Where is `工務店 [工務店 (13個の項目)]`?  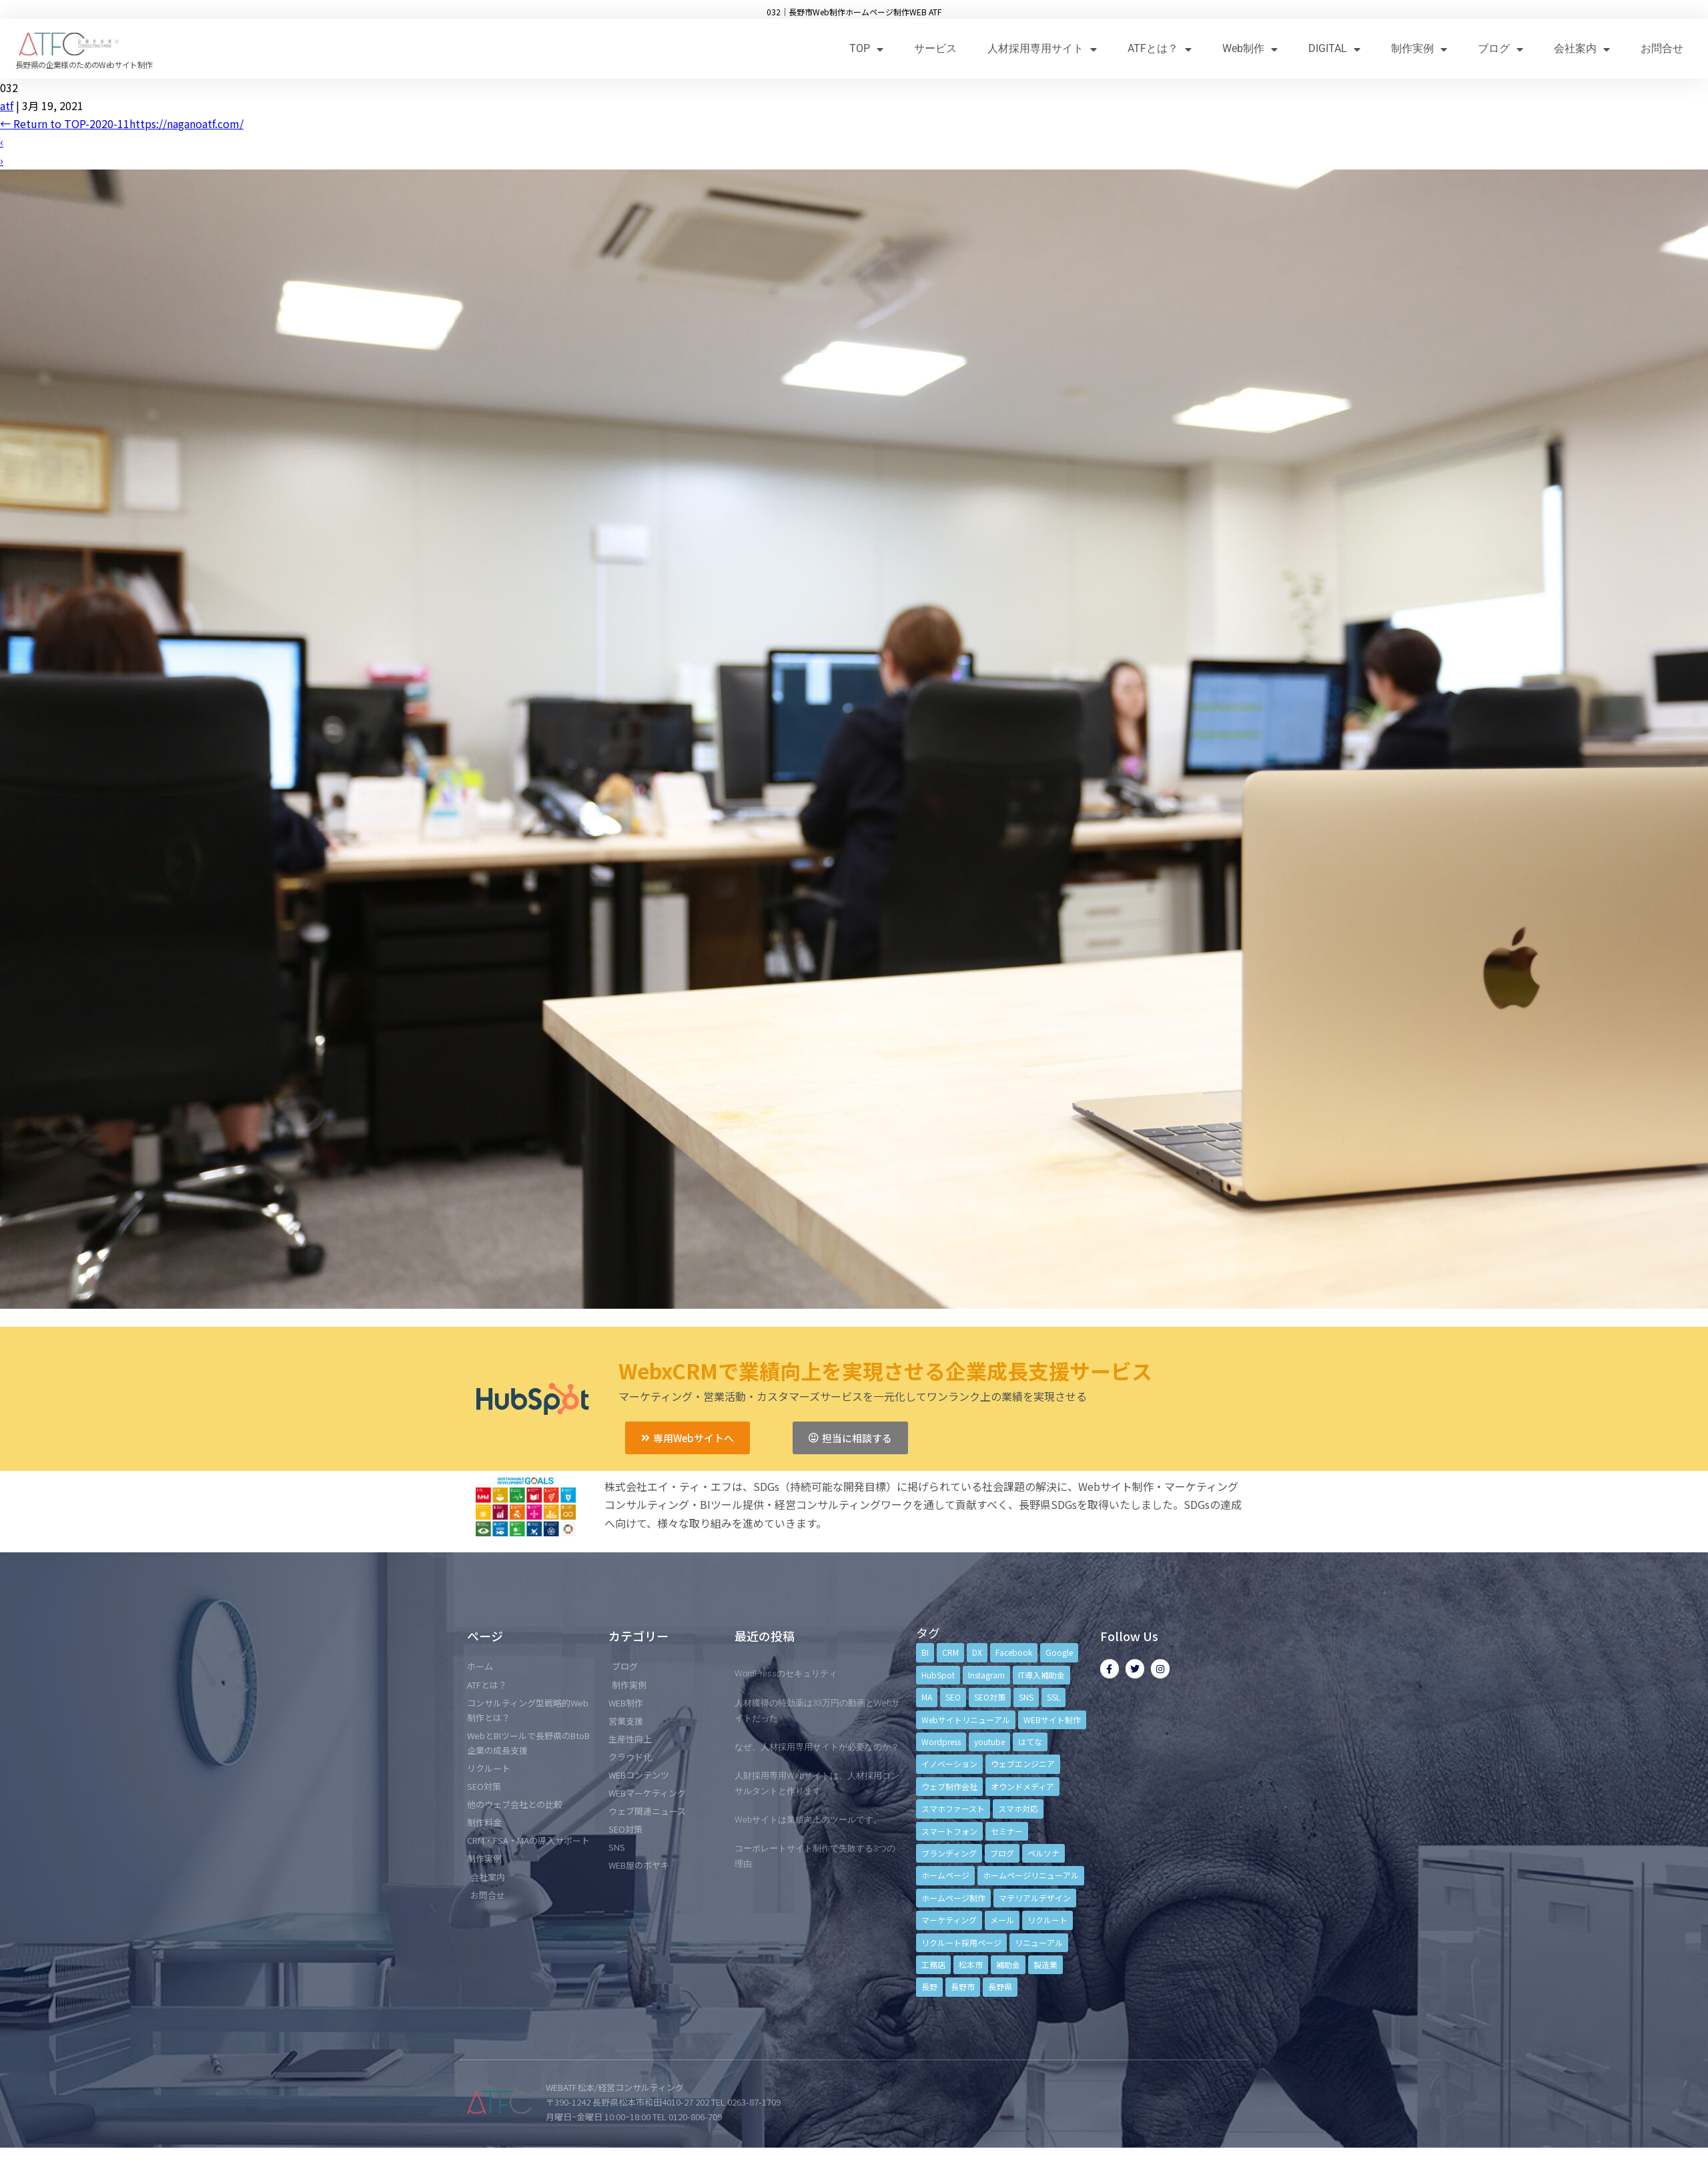 工務店 [工務店 (13個の項目)] is located at coordinates (933, 1964).